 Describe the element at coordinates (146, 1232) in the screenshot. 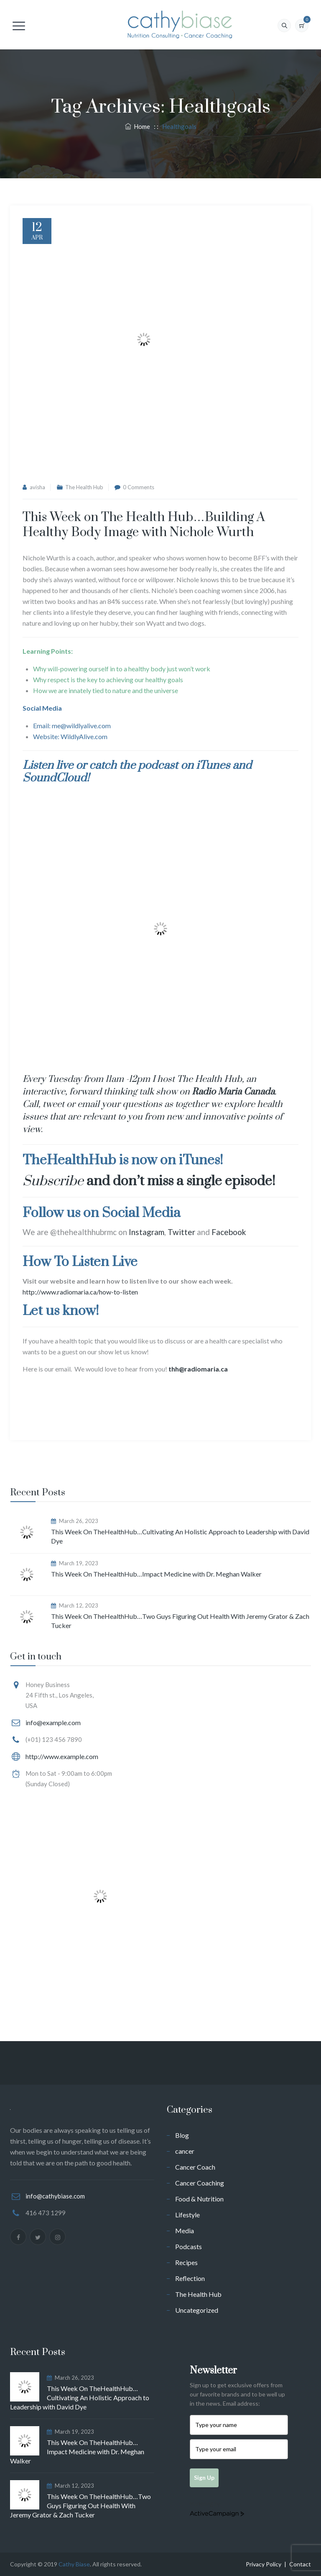

I see `Instagram` at that location.